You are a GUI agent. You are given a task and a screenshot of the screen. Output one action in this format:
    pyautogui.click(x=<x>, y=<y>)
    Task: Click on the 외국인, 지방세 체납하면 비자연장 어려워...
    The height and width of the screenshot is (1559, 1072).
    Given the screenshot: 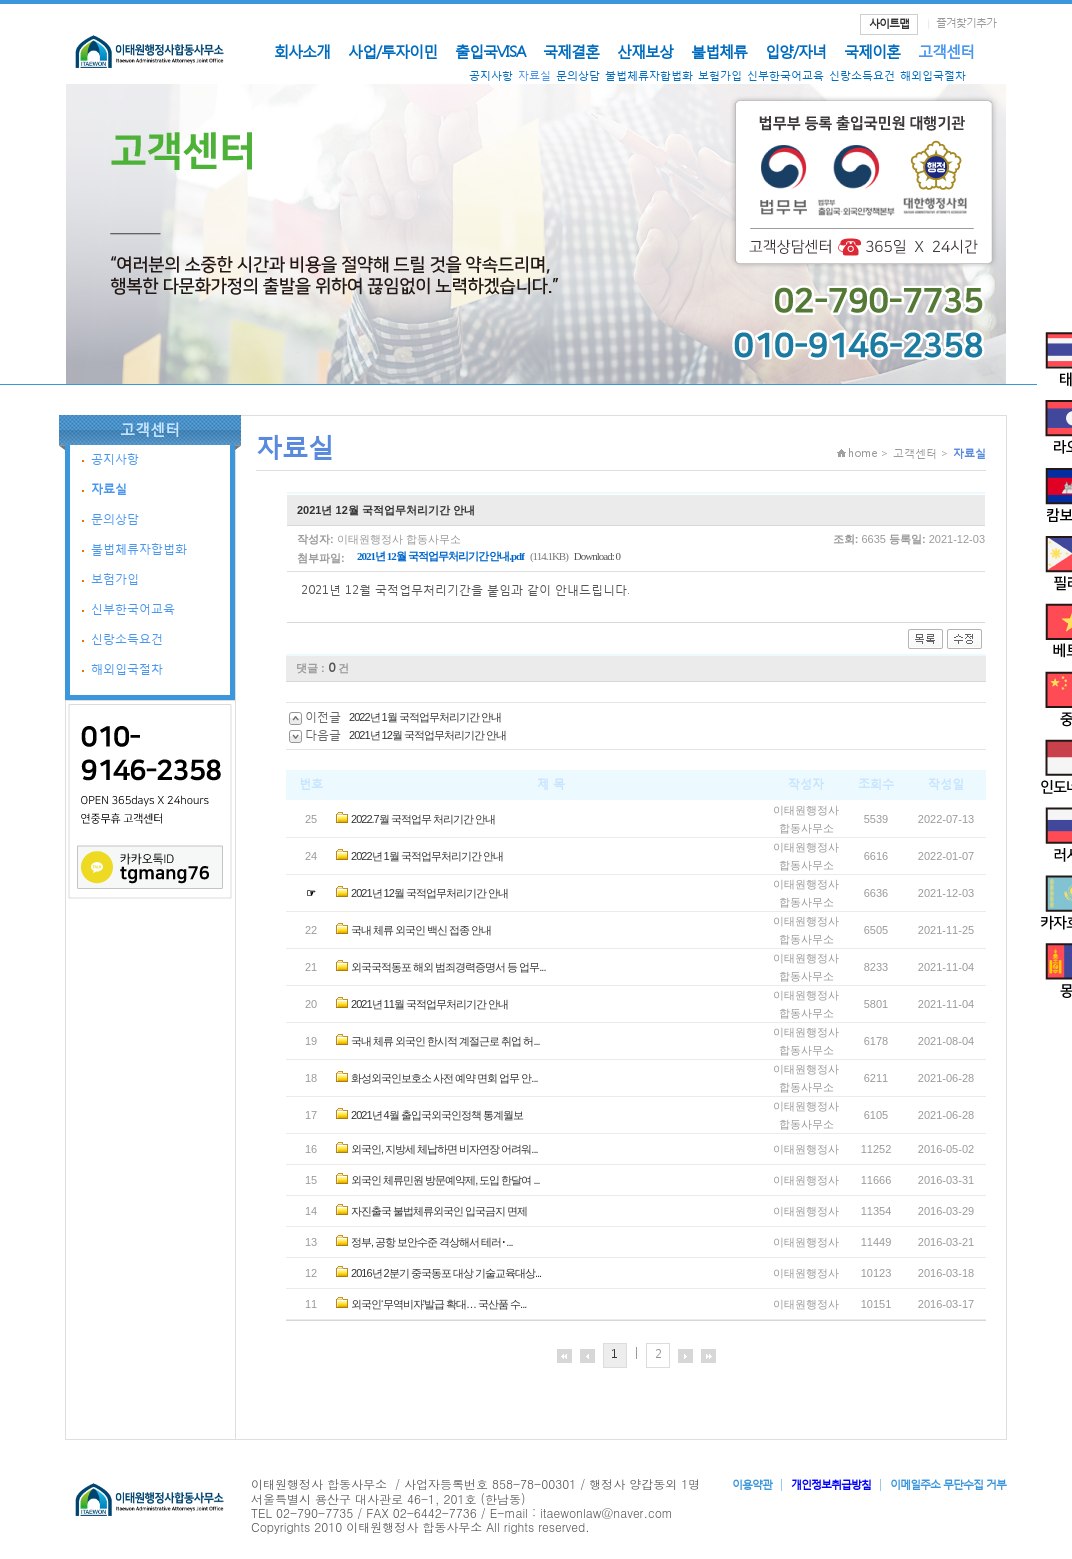 What is the action you would take?
    pyautogui.click(x=444, y=1149)
    